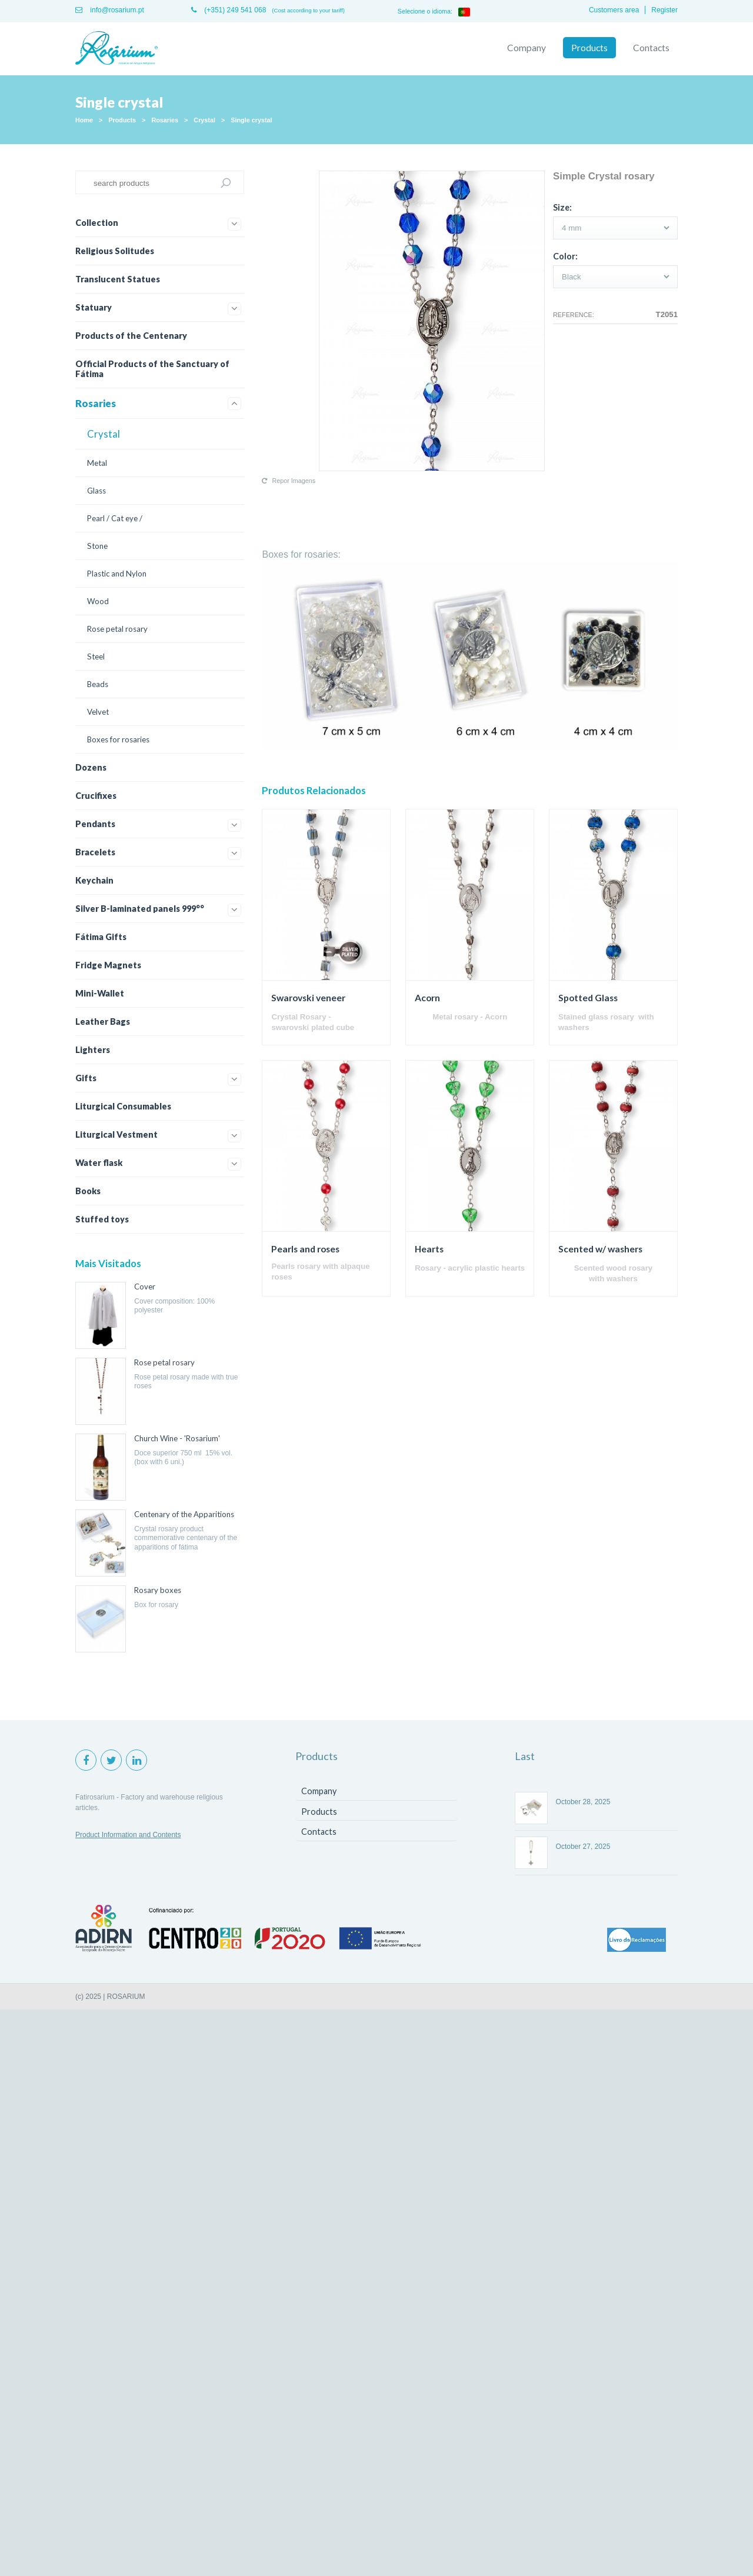 The width and height of the screenshot is (753, 2576). What do you see at coordinates (589, 47) in the screenshot?
I see `Products` at bounding box center [589, 47].